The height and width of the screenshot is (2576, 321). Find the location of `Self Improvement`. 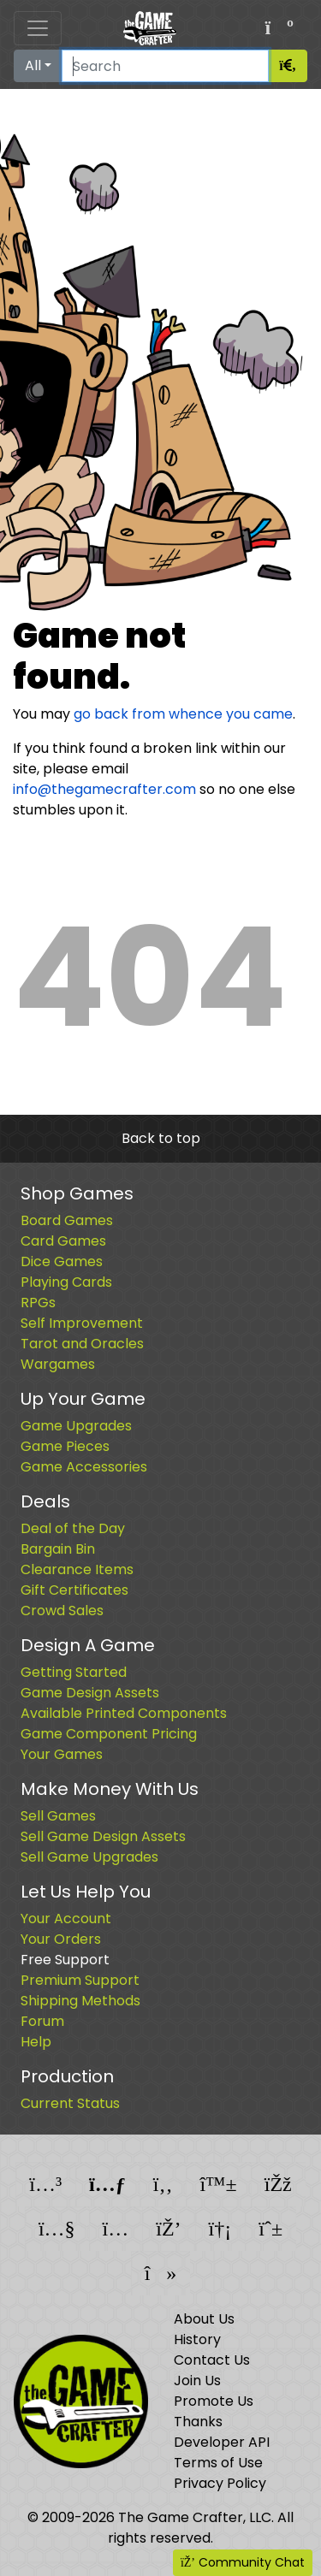

Self Improvement is located at coordinates (82, 1323).